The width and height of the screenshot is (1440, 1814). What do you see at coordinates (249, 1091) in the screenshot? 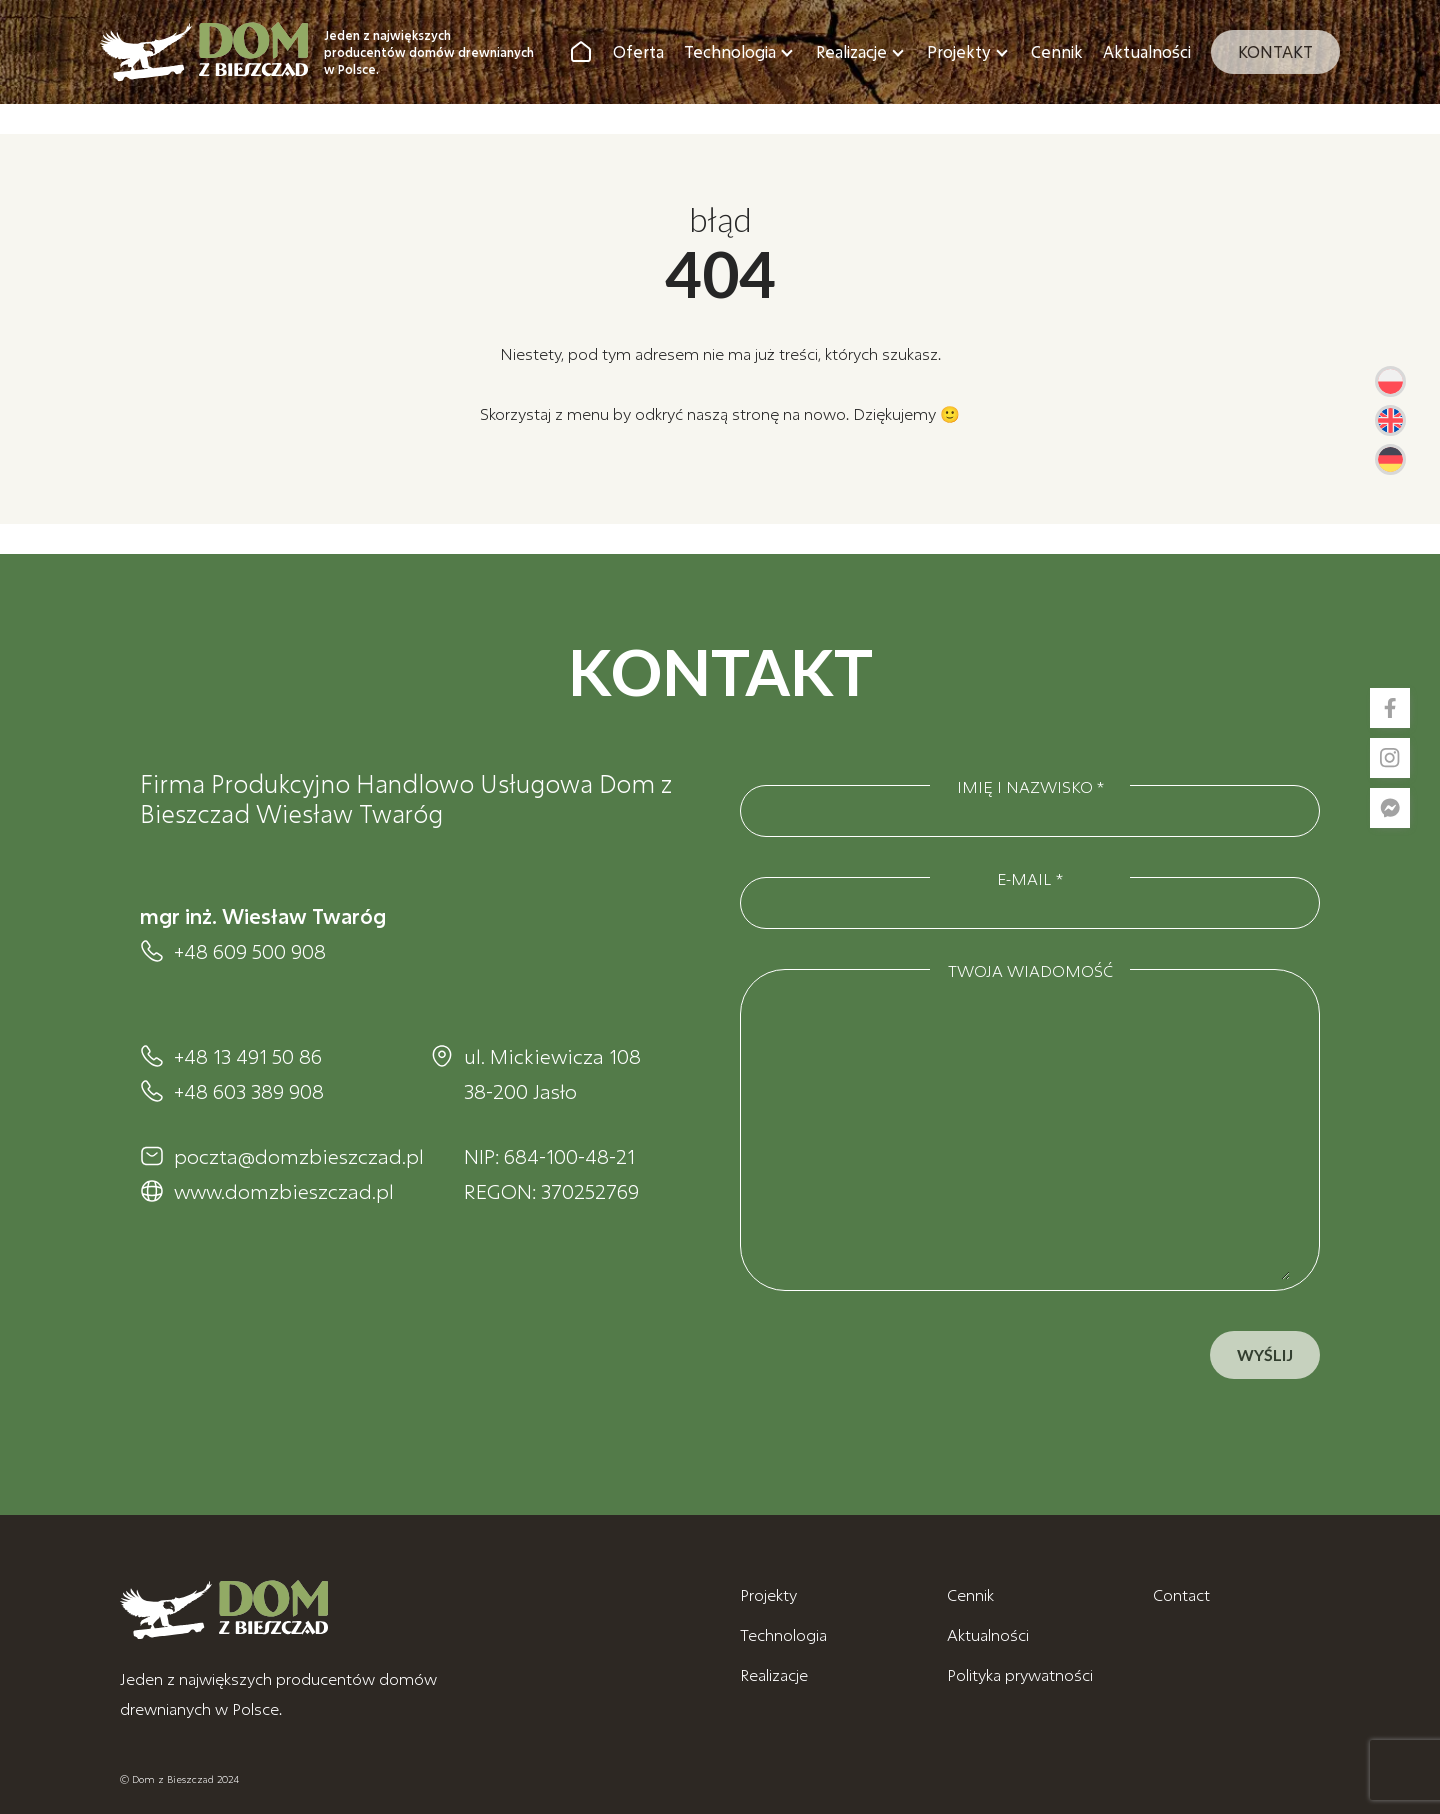
I see `+48 603 389 908` at bounding box center [249, 1091].